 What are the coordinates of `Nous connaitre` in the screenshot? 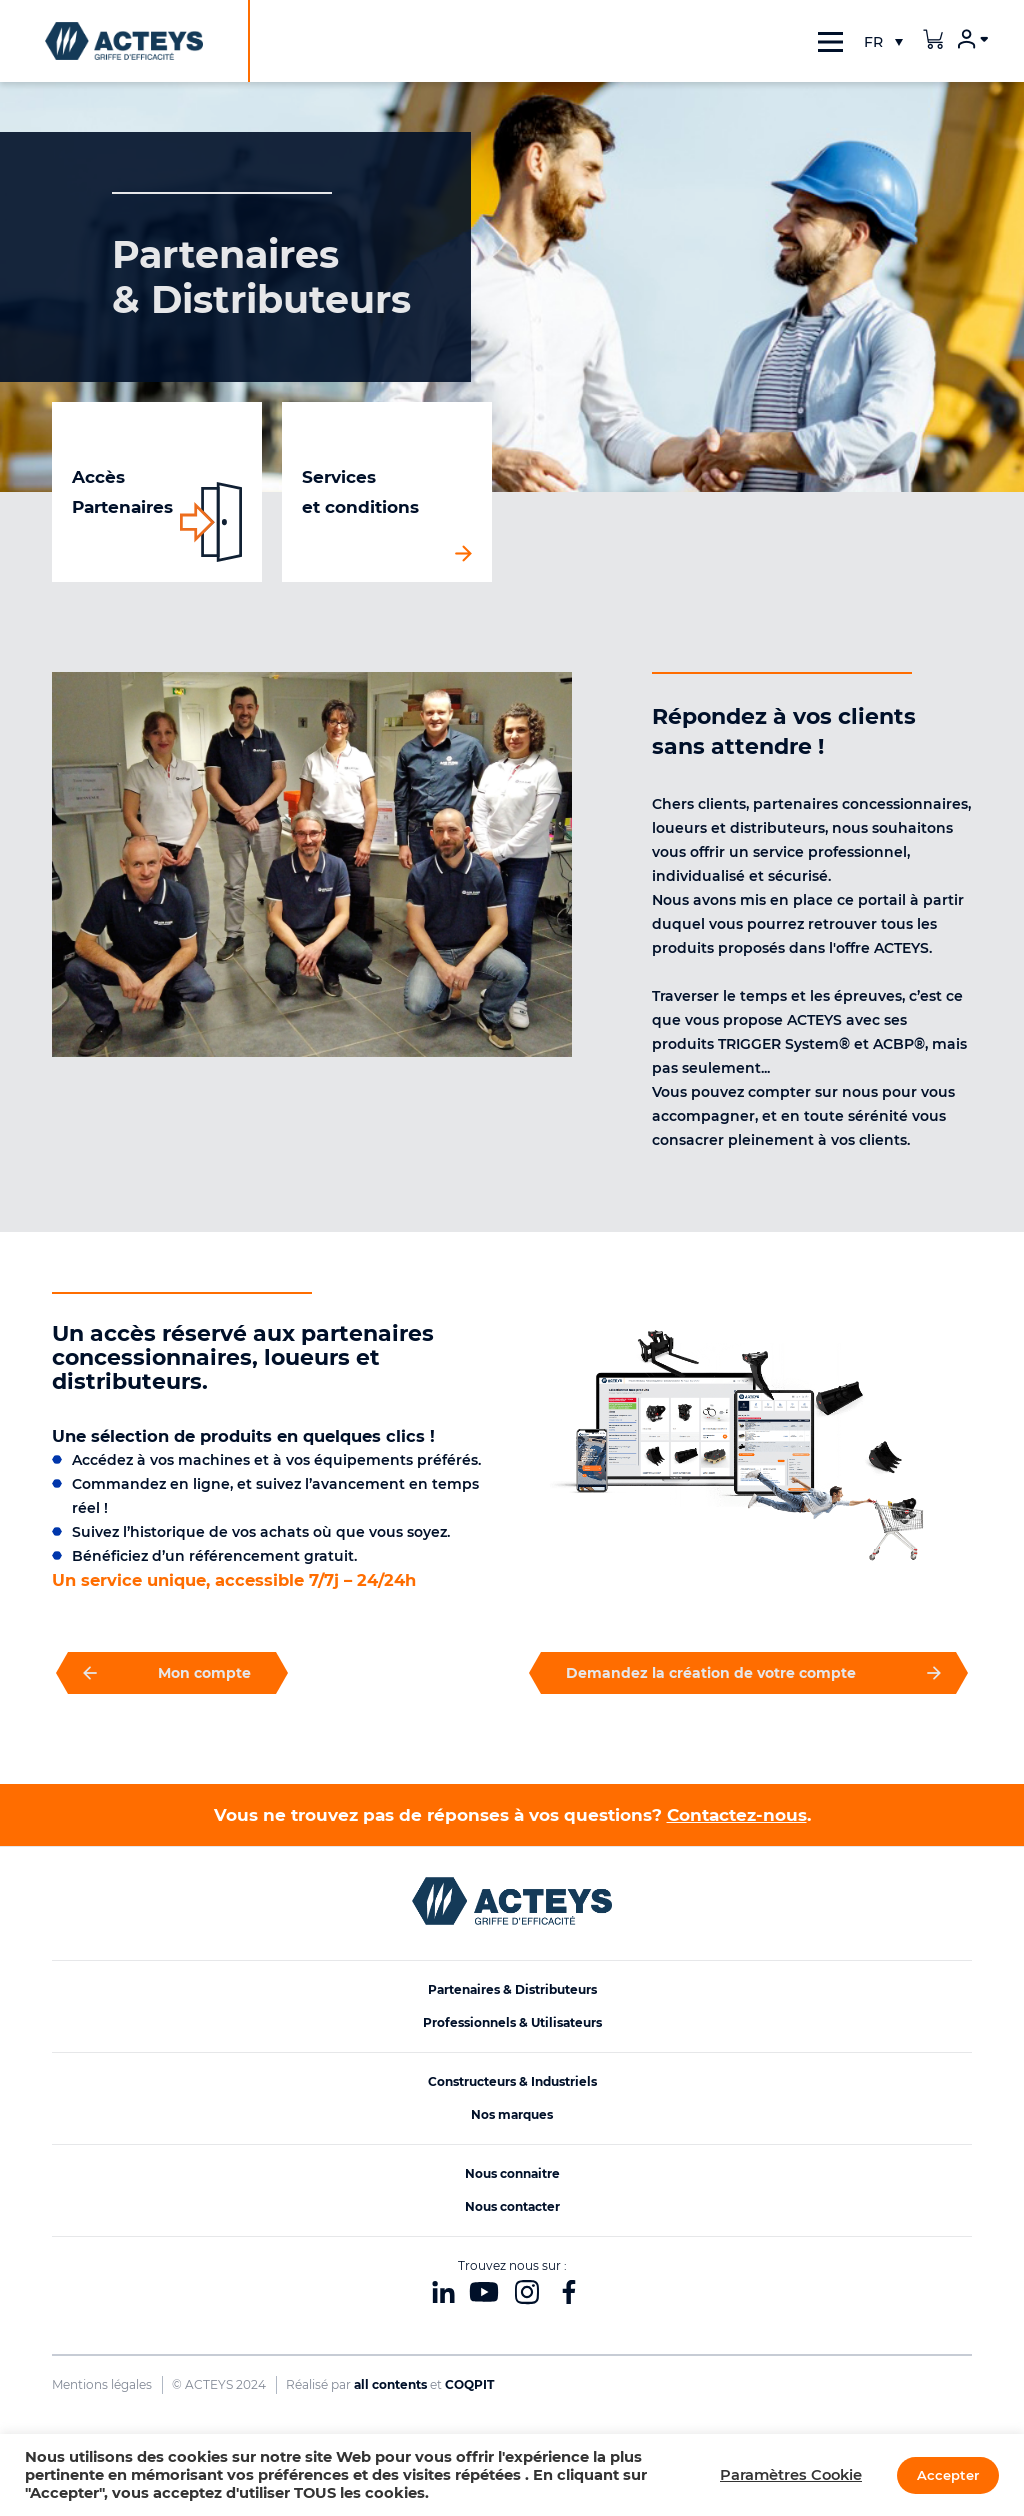 It's located at (512, 2173).